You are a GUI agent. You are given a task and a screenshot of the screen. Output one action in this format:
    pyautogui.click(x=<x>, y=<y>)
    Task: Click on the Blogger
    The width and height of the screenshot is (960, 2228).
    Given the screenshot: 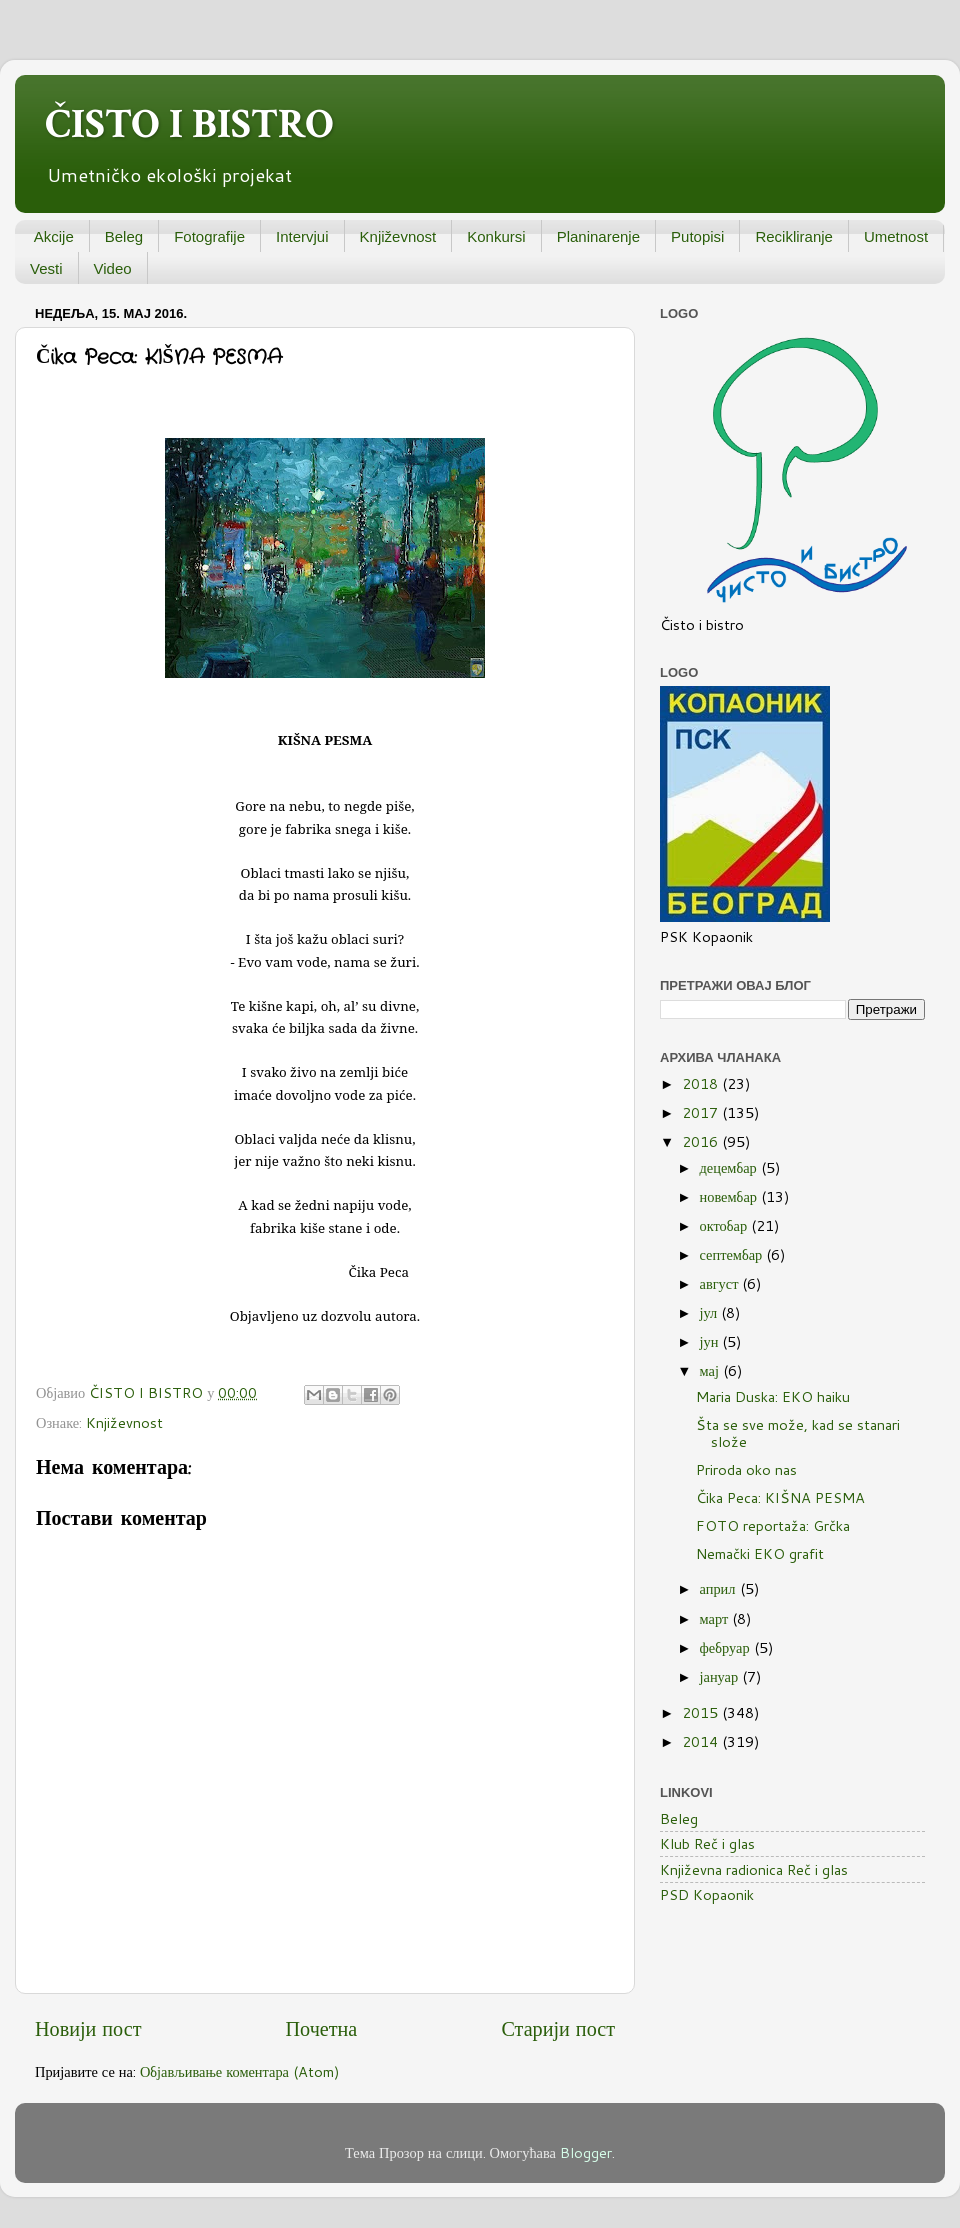 What is the action you would take?
    pyautogui.click(x=586, y=2152)
    